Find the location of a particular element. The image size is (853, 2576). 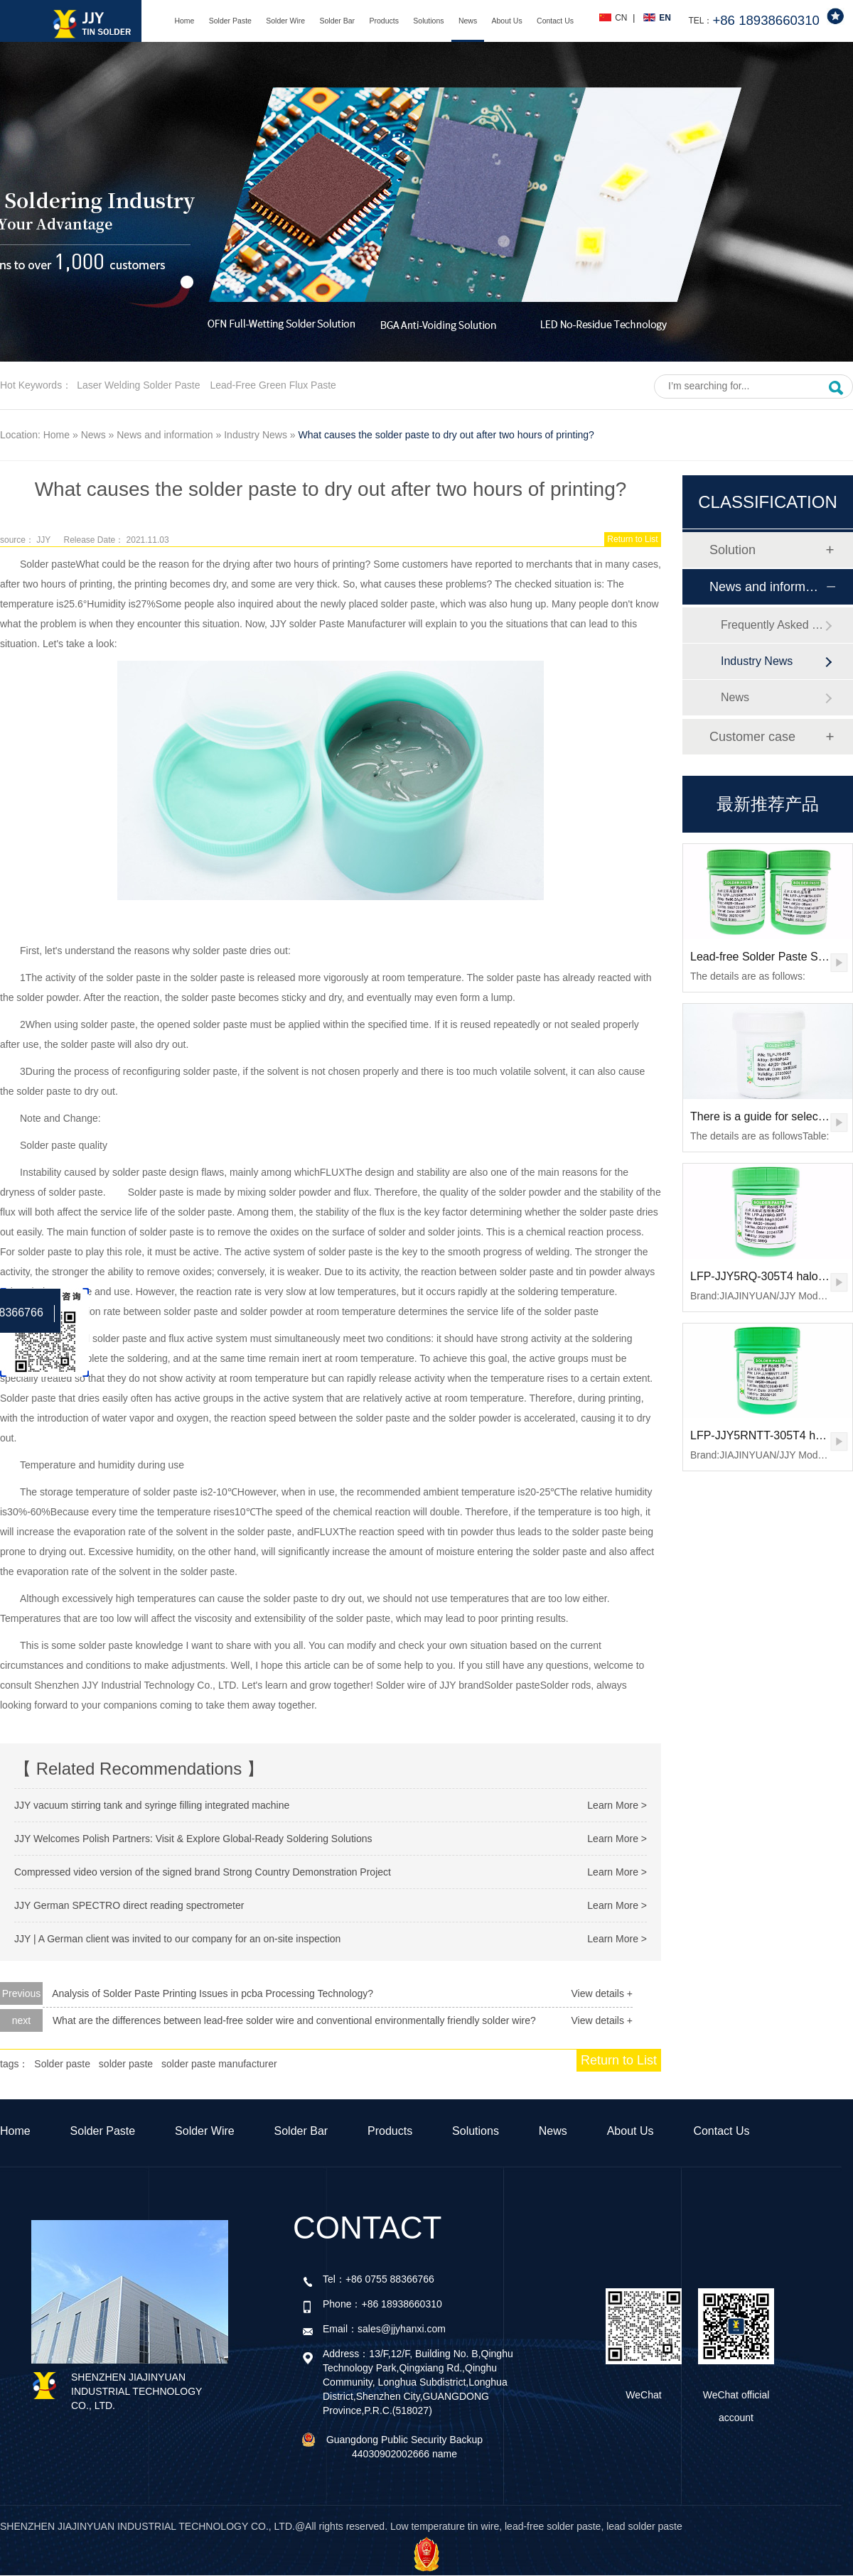

Solution is located at coordinates (732, 550).